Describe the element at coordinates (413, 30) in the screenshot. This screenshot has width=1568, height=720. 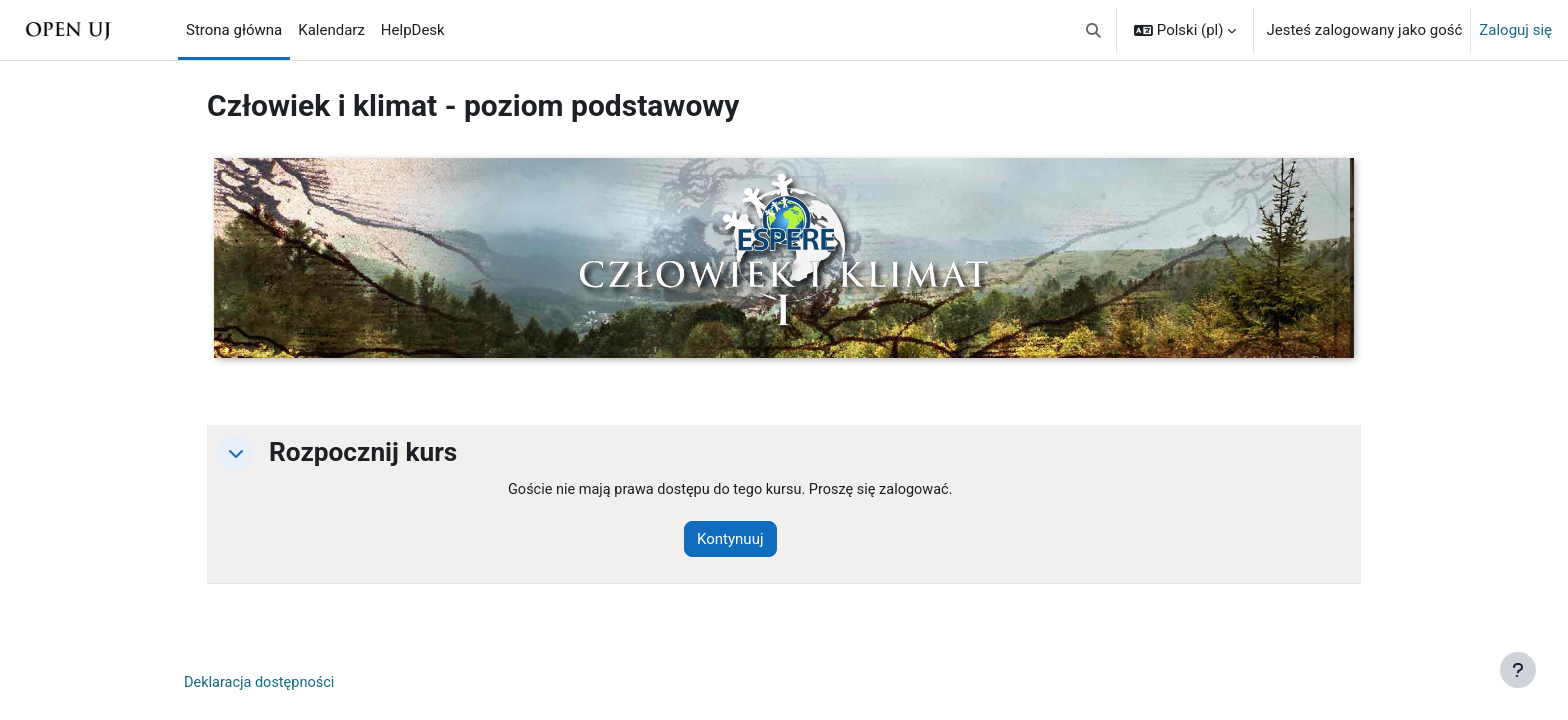
I see `HelpDesk [menuitem]` at that location.